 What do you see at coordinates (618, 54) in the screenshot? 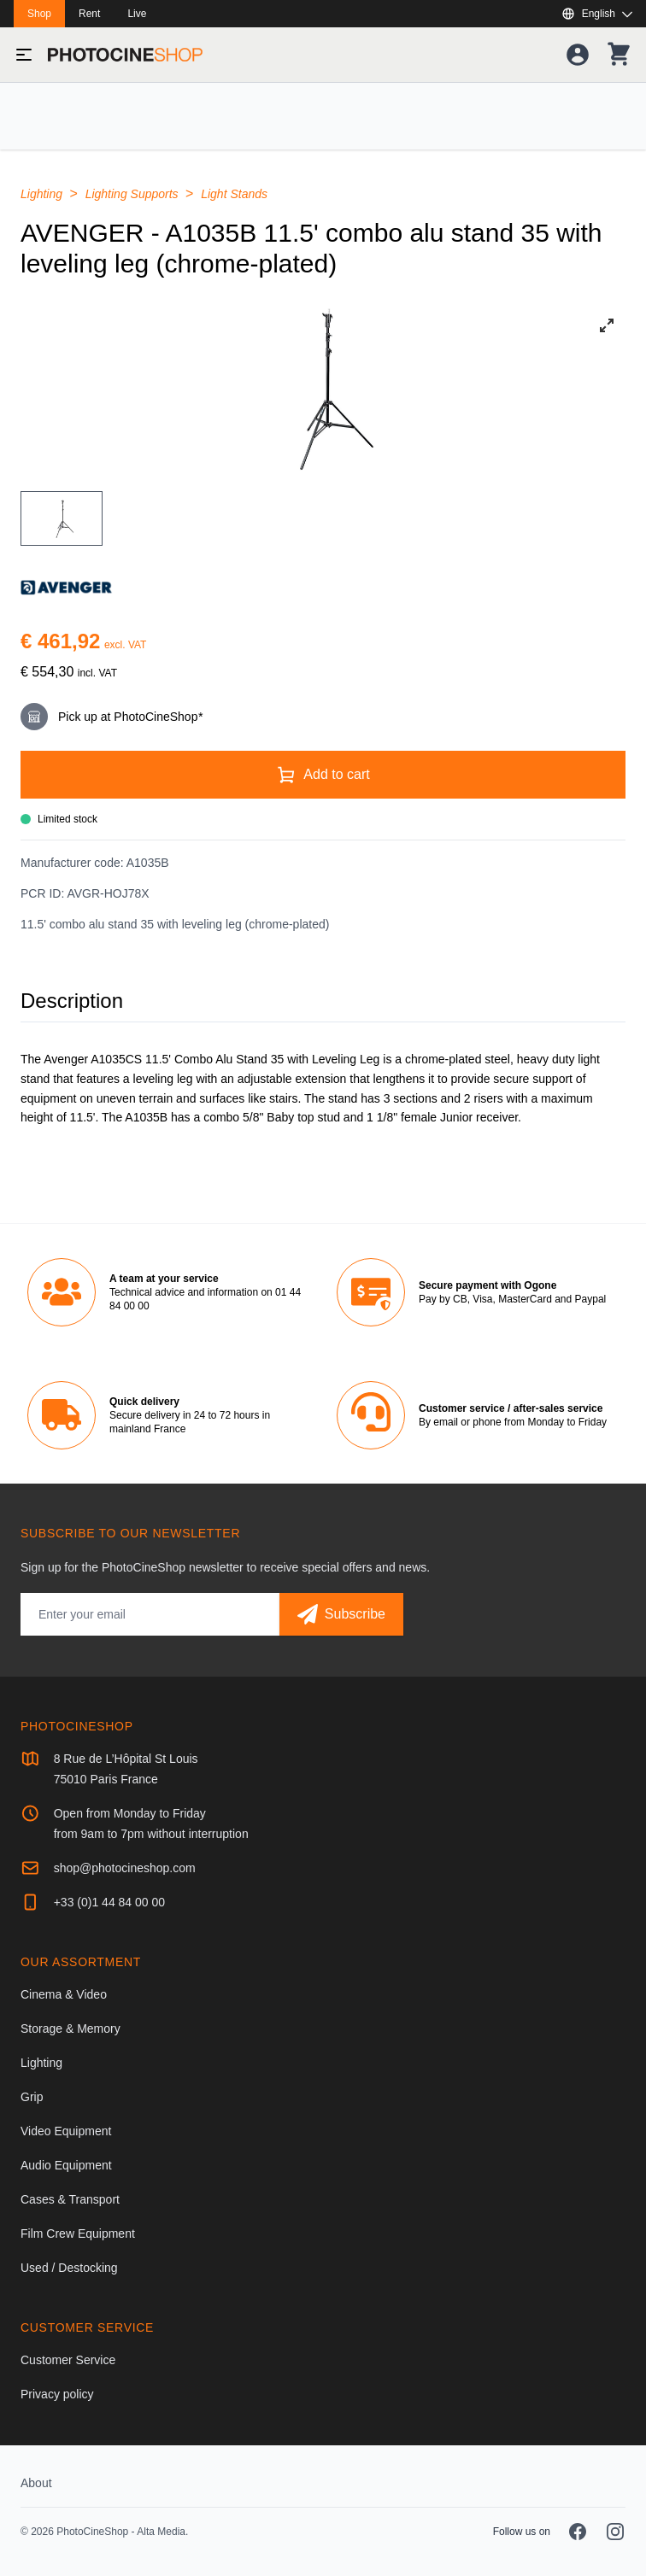
I see `[Your shopping cart]` at bounding box center [618, 54].